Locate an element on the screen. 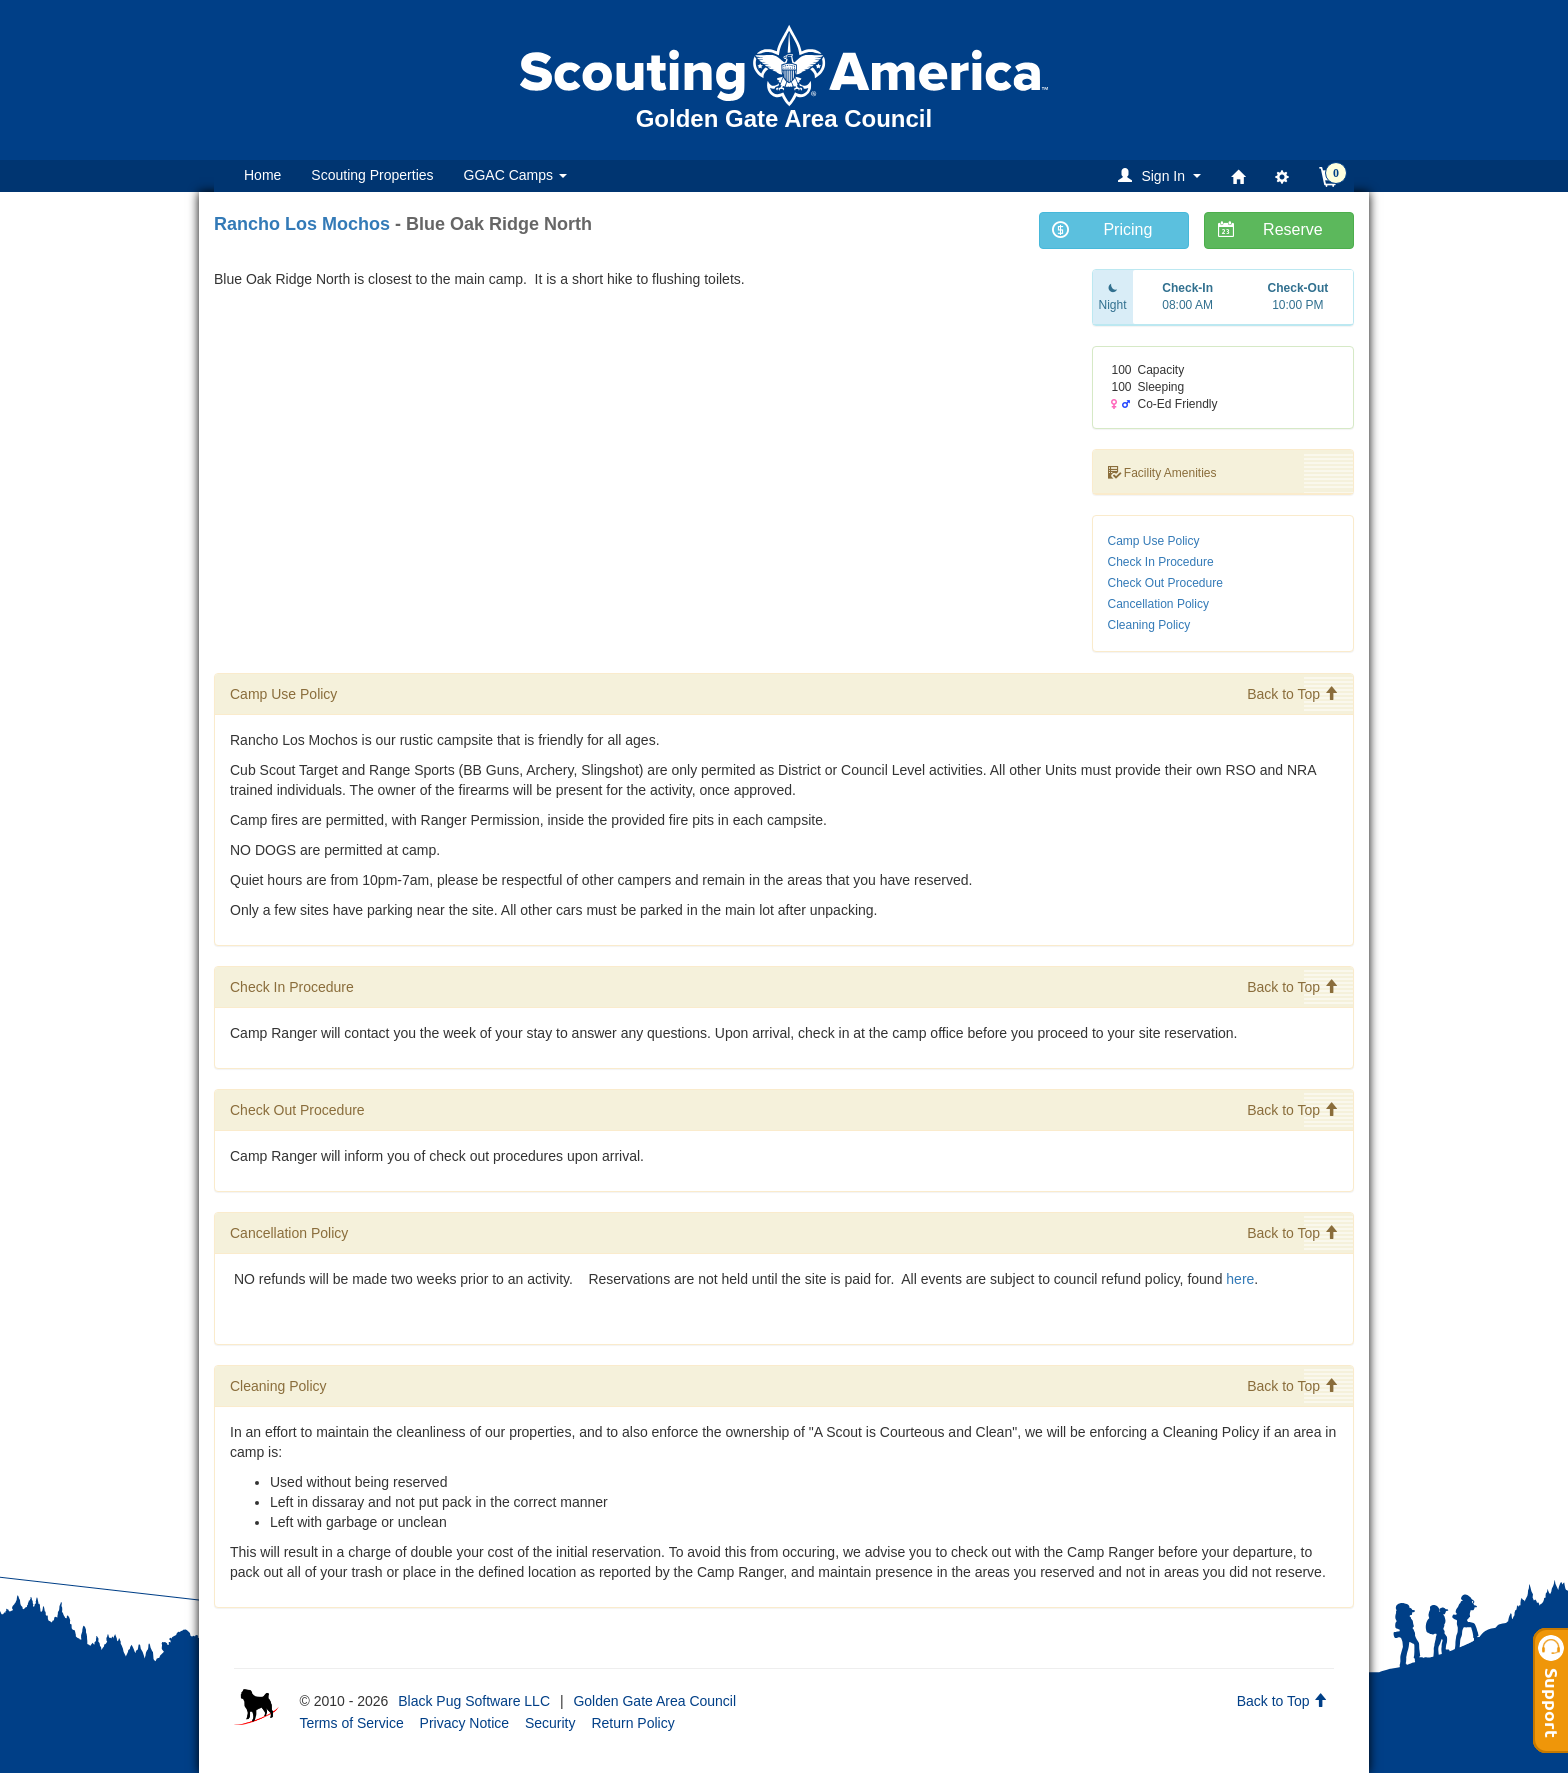  Security is located at coordinates (550, 1723).